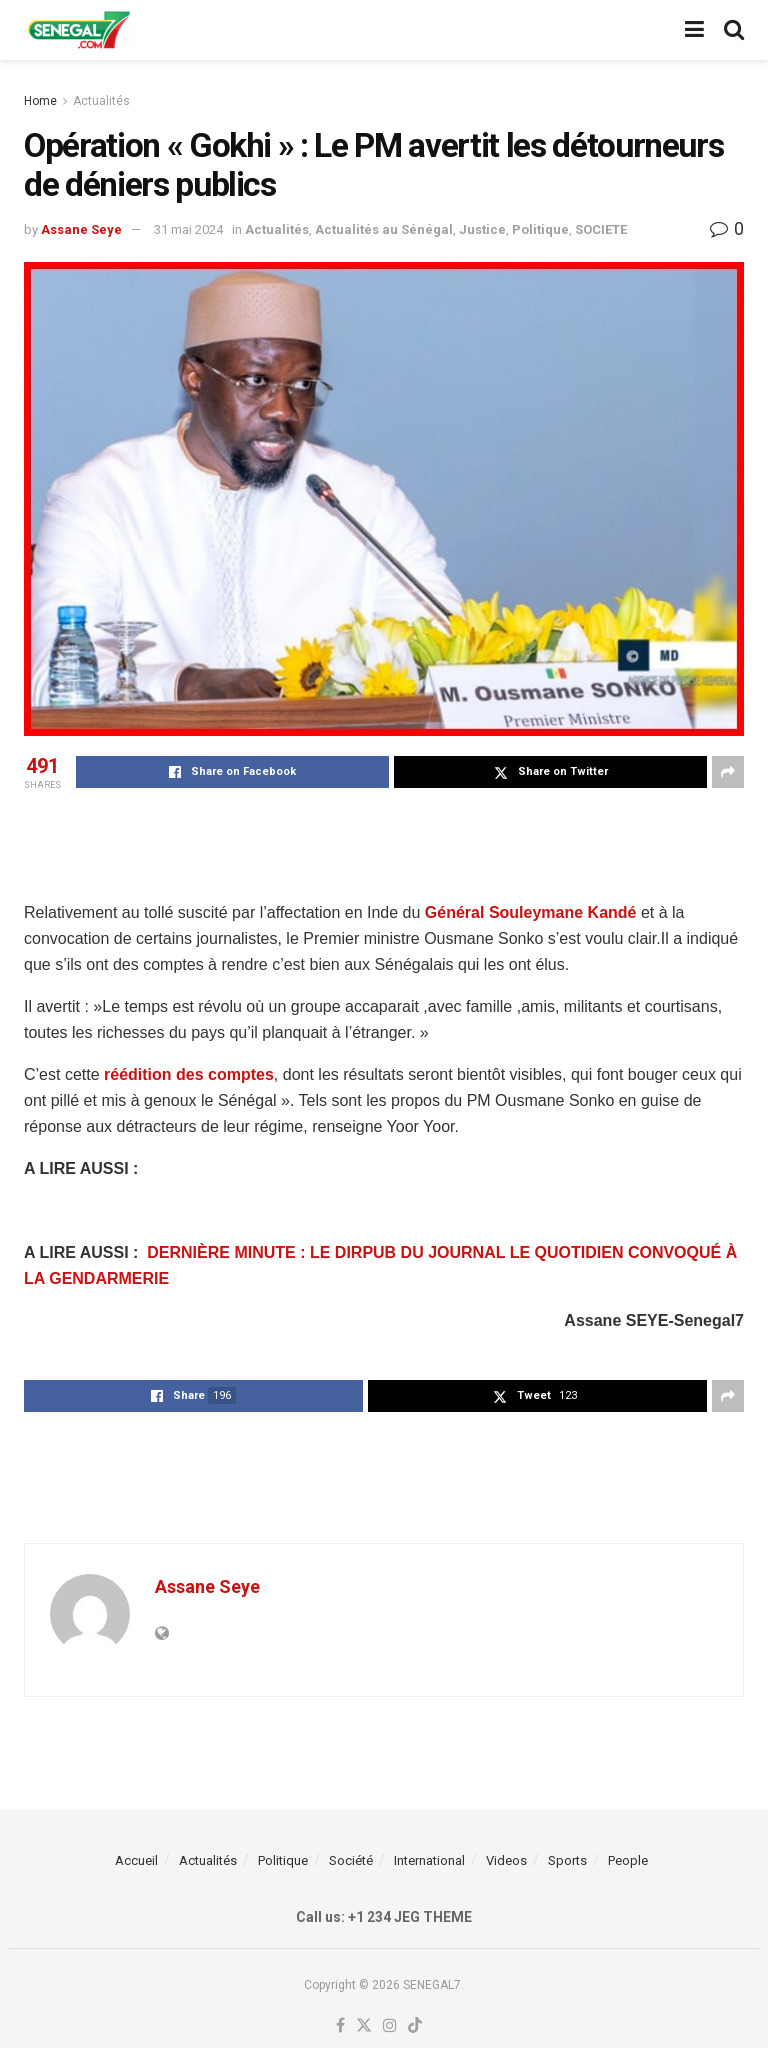  I want to click on [Find us on TikTok], so click(415, 2026).